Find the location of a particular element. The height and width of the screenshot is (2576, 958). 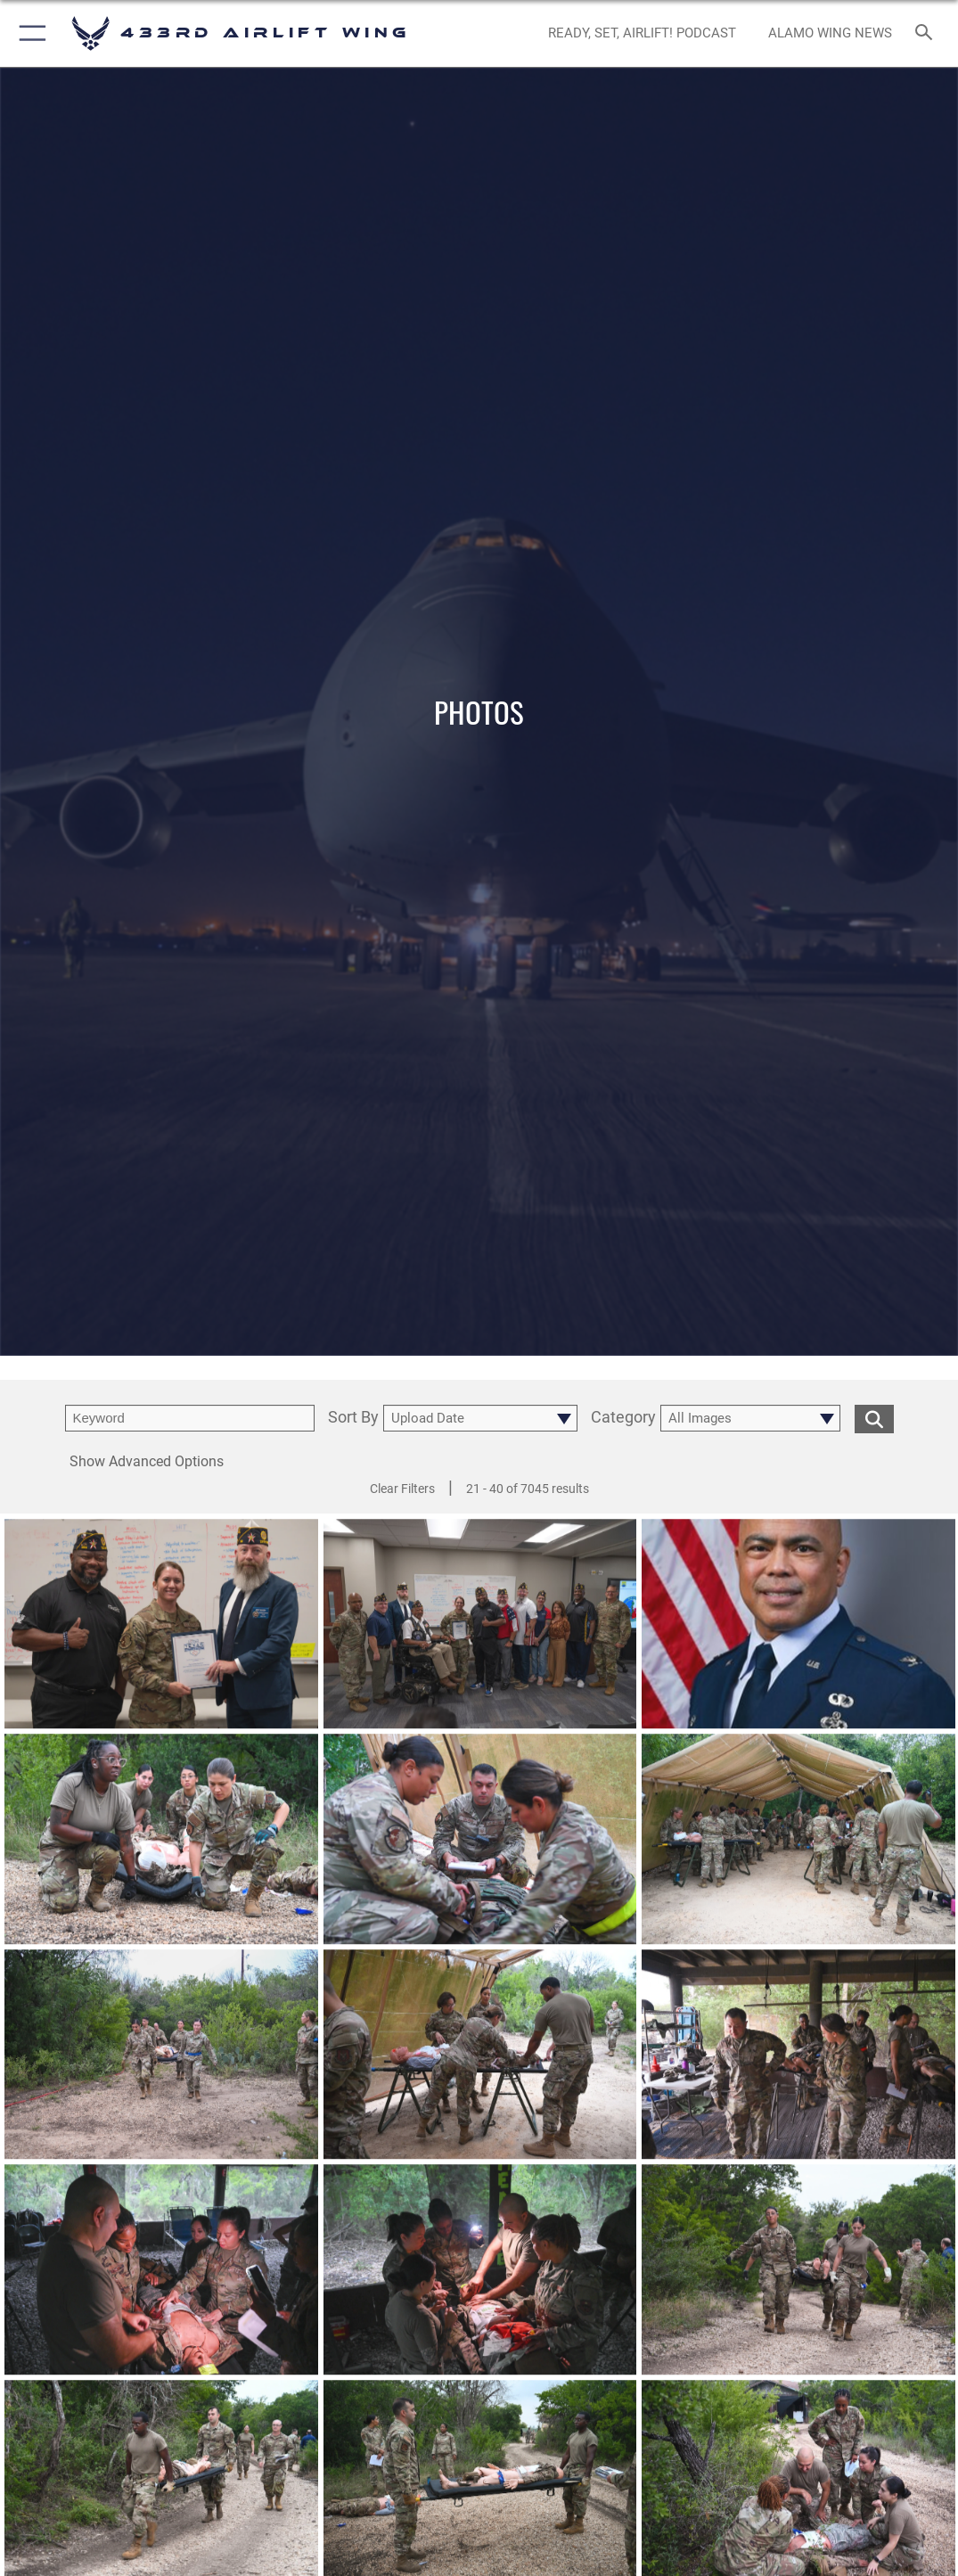

Sort By is located at coordinates (353, 1417).